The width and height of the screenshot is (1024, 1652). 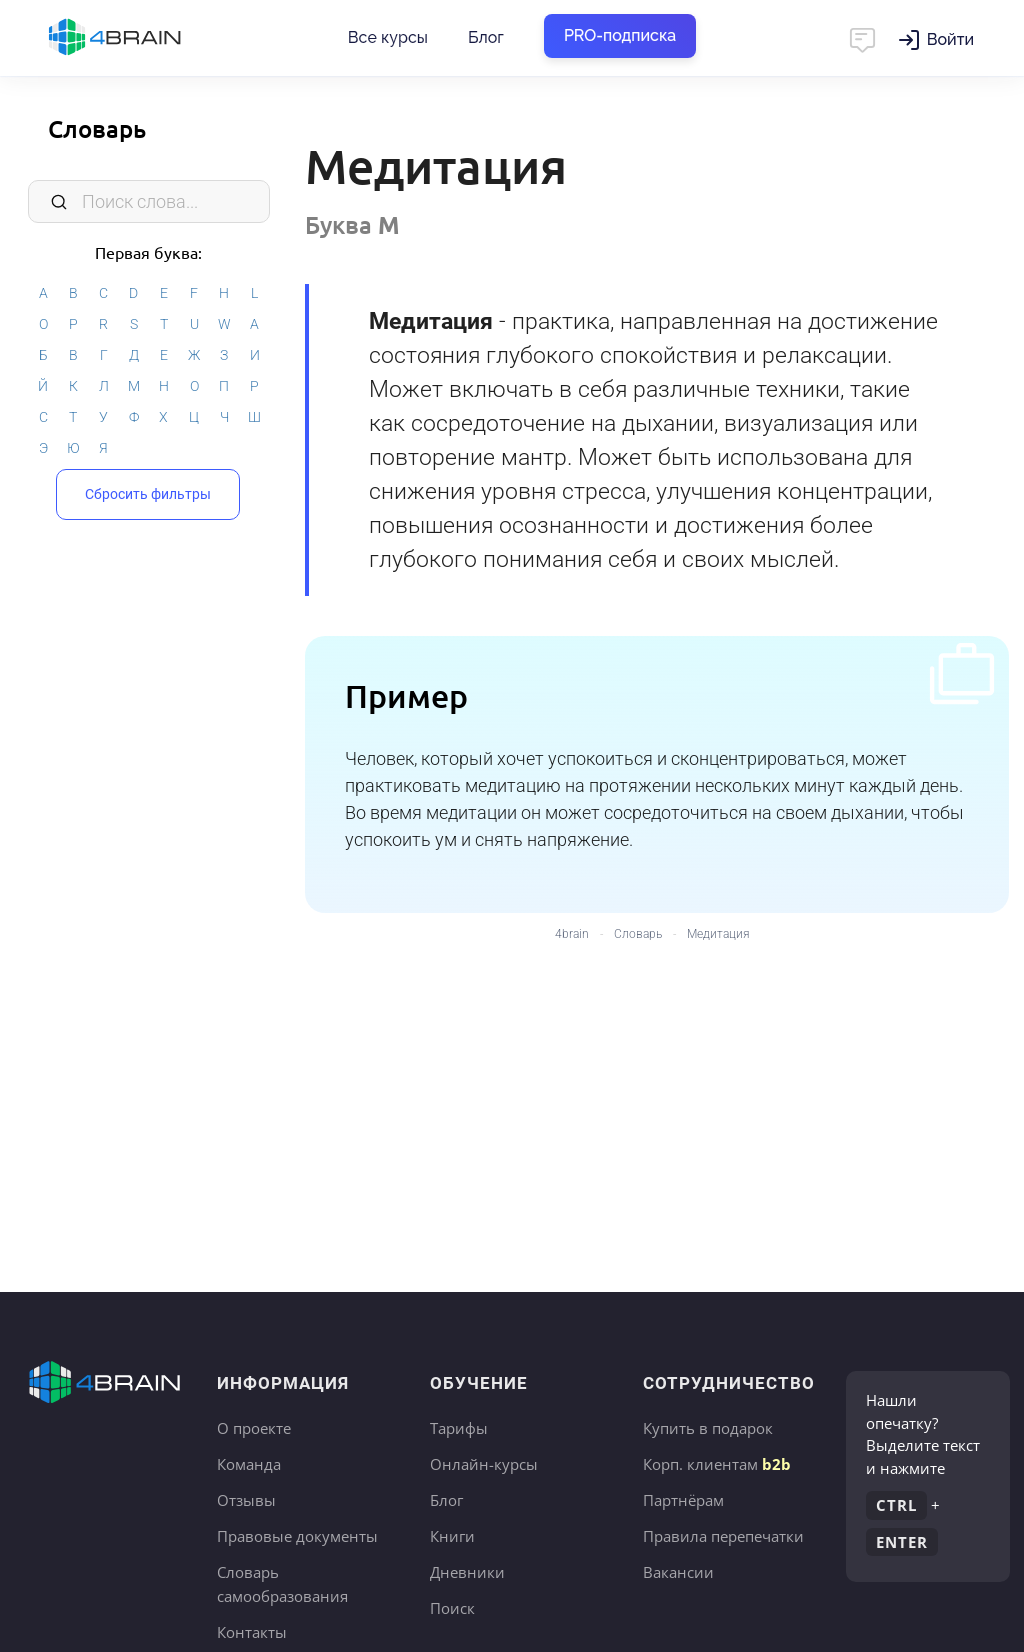 I want to click on Буква, so click(x=352, y=224).